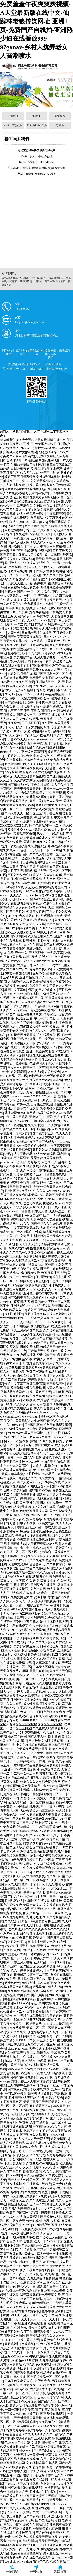 The image size is (73, 2576). Describe the element at coordinates (22, 352) in the screenshot. I see `產(chǎn)品展示` at that location.